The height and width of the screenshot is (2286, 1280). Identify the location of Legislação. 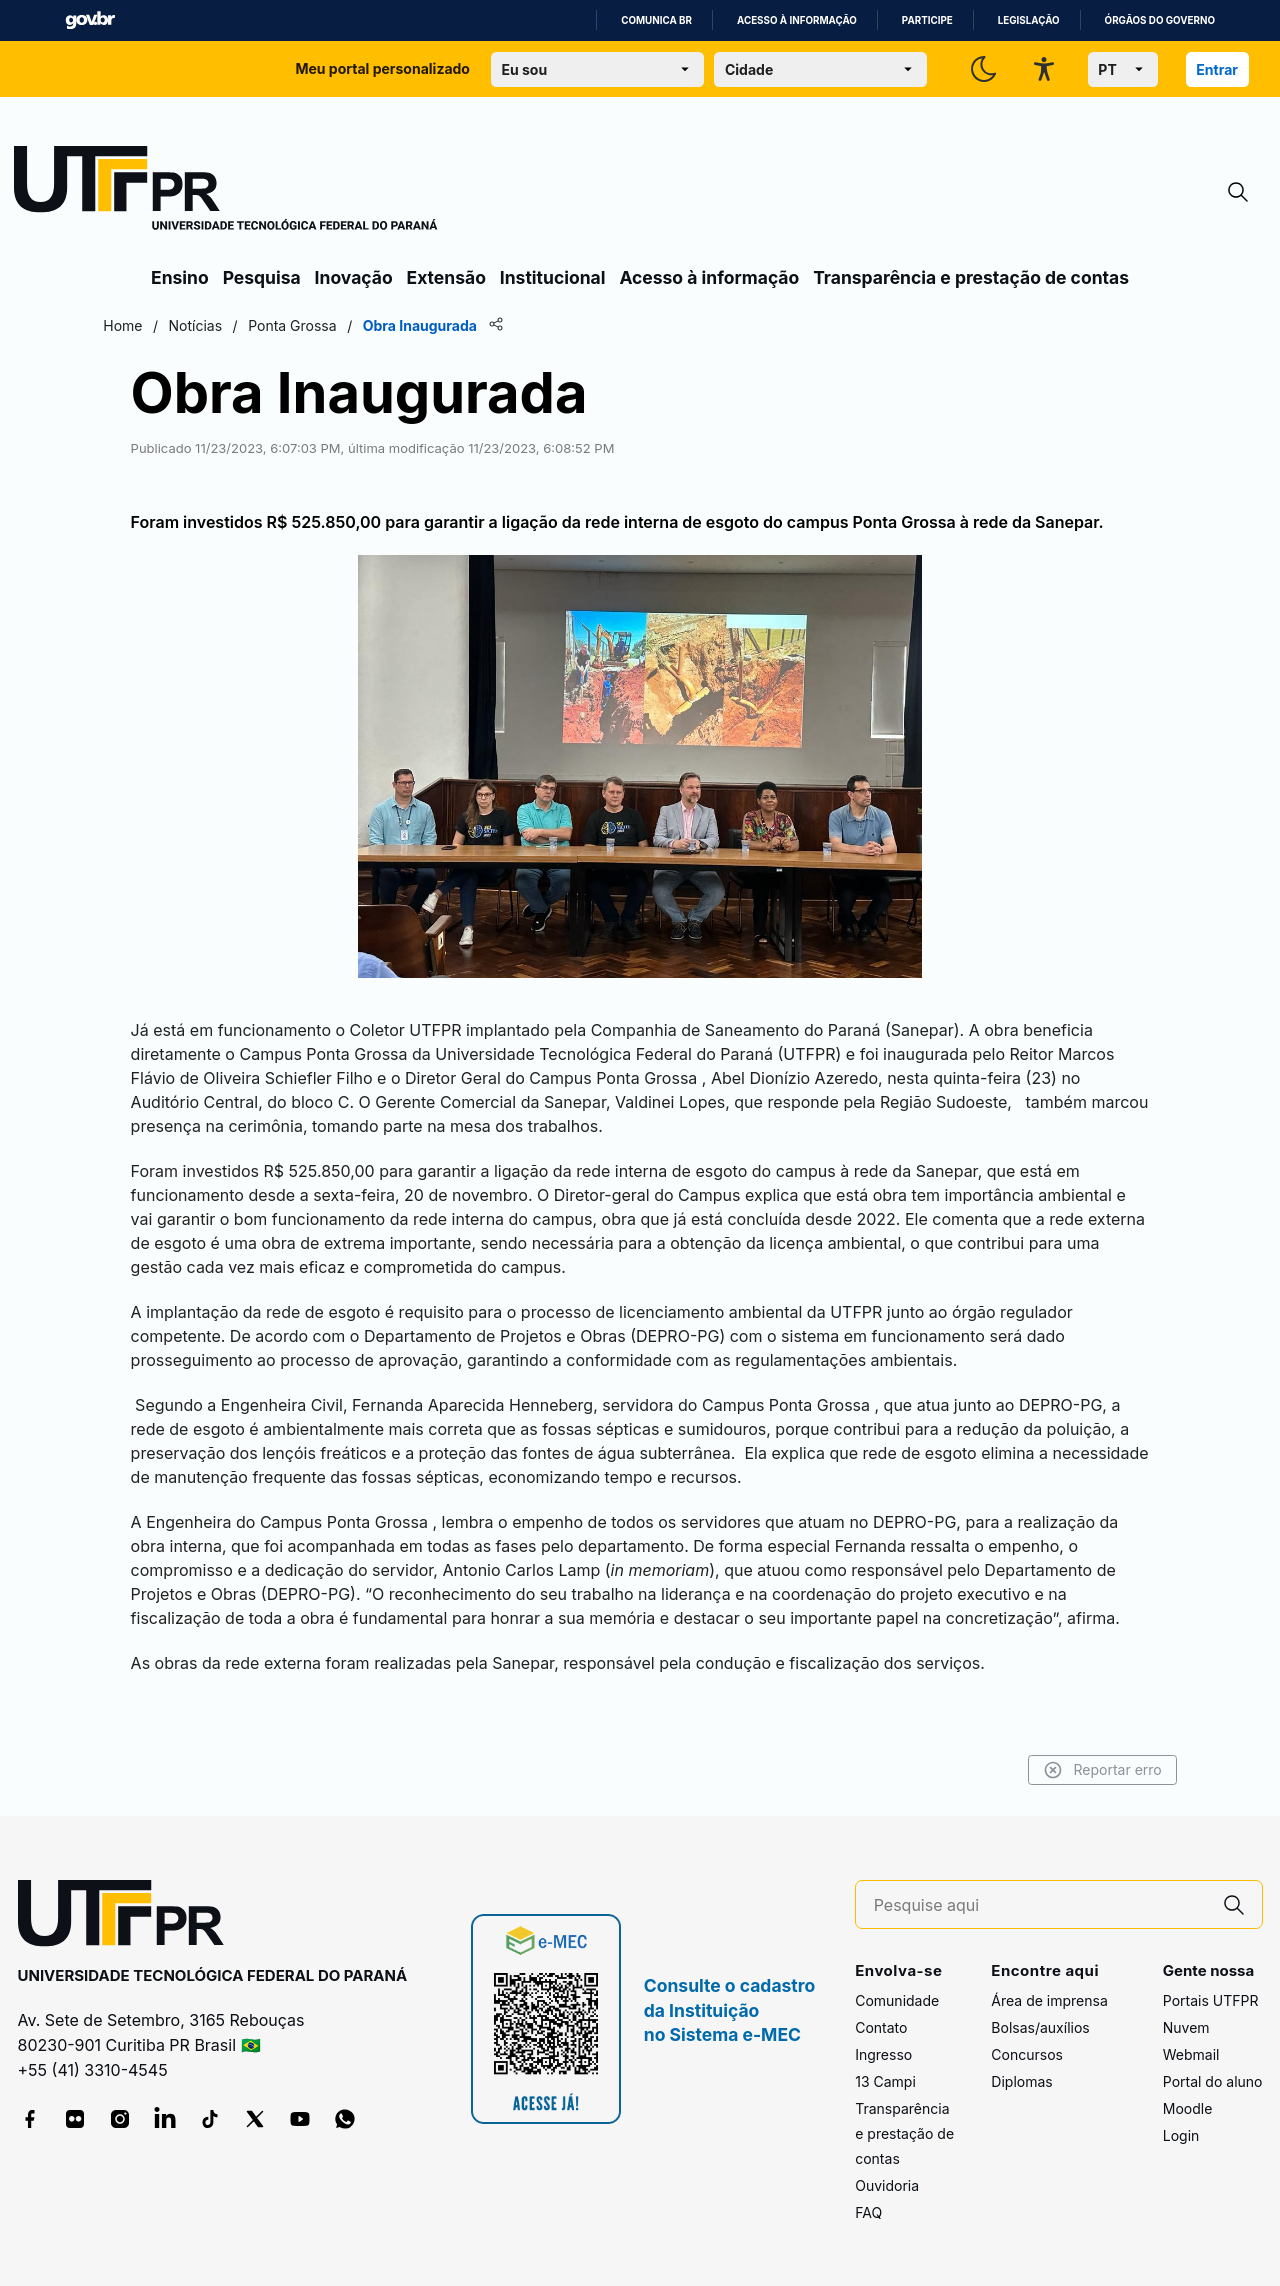
(1029, 20).